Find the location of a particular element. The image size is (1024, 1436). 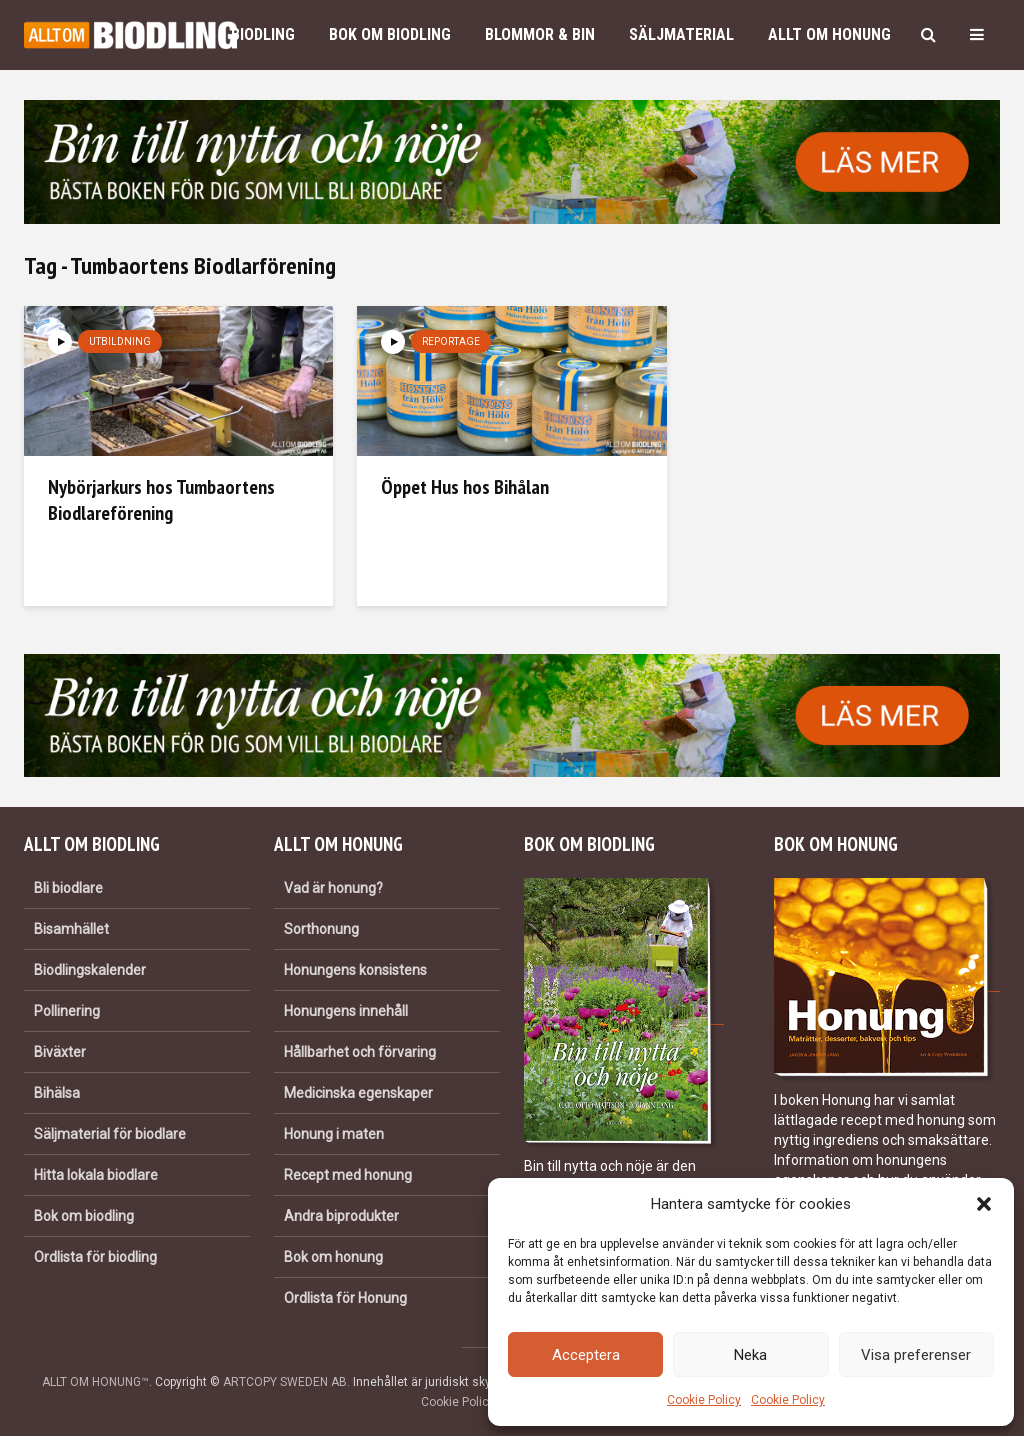

Nybörjarkurs hos Tumbaortens Biodlareförening is located at coordinates (161, 500).